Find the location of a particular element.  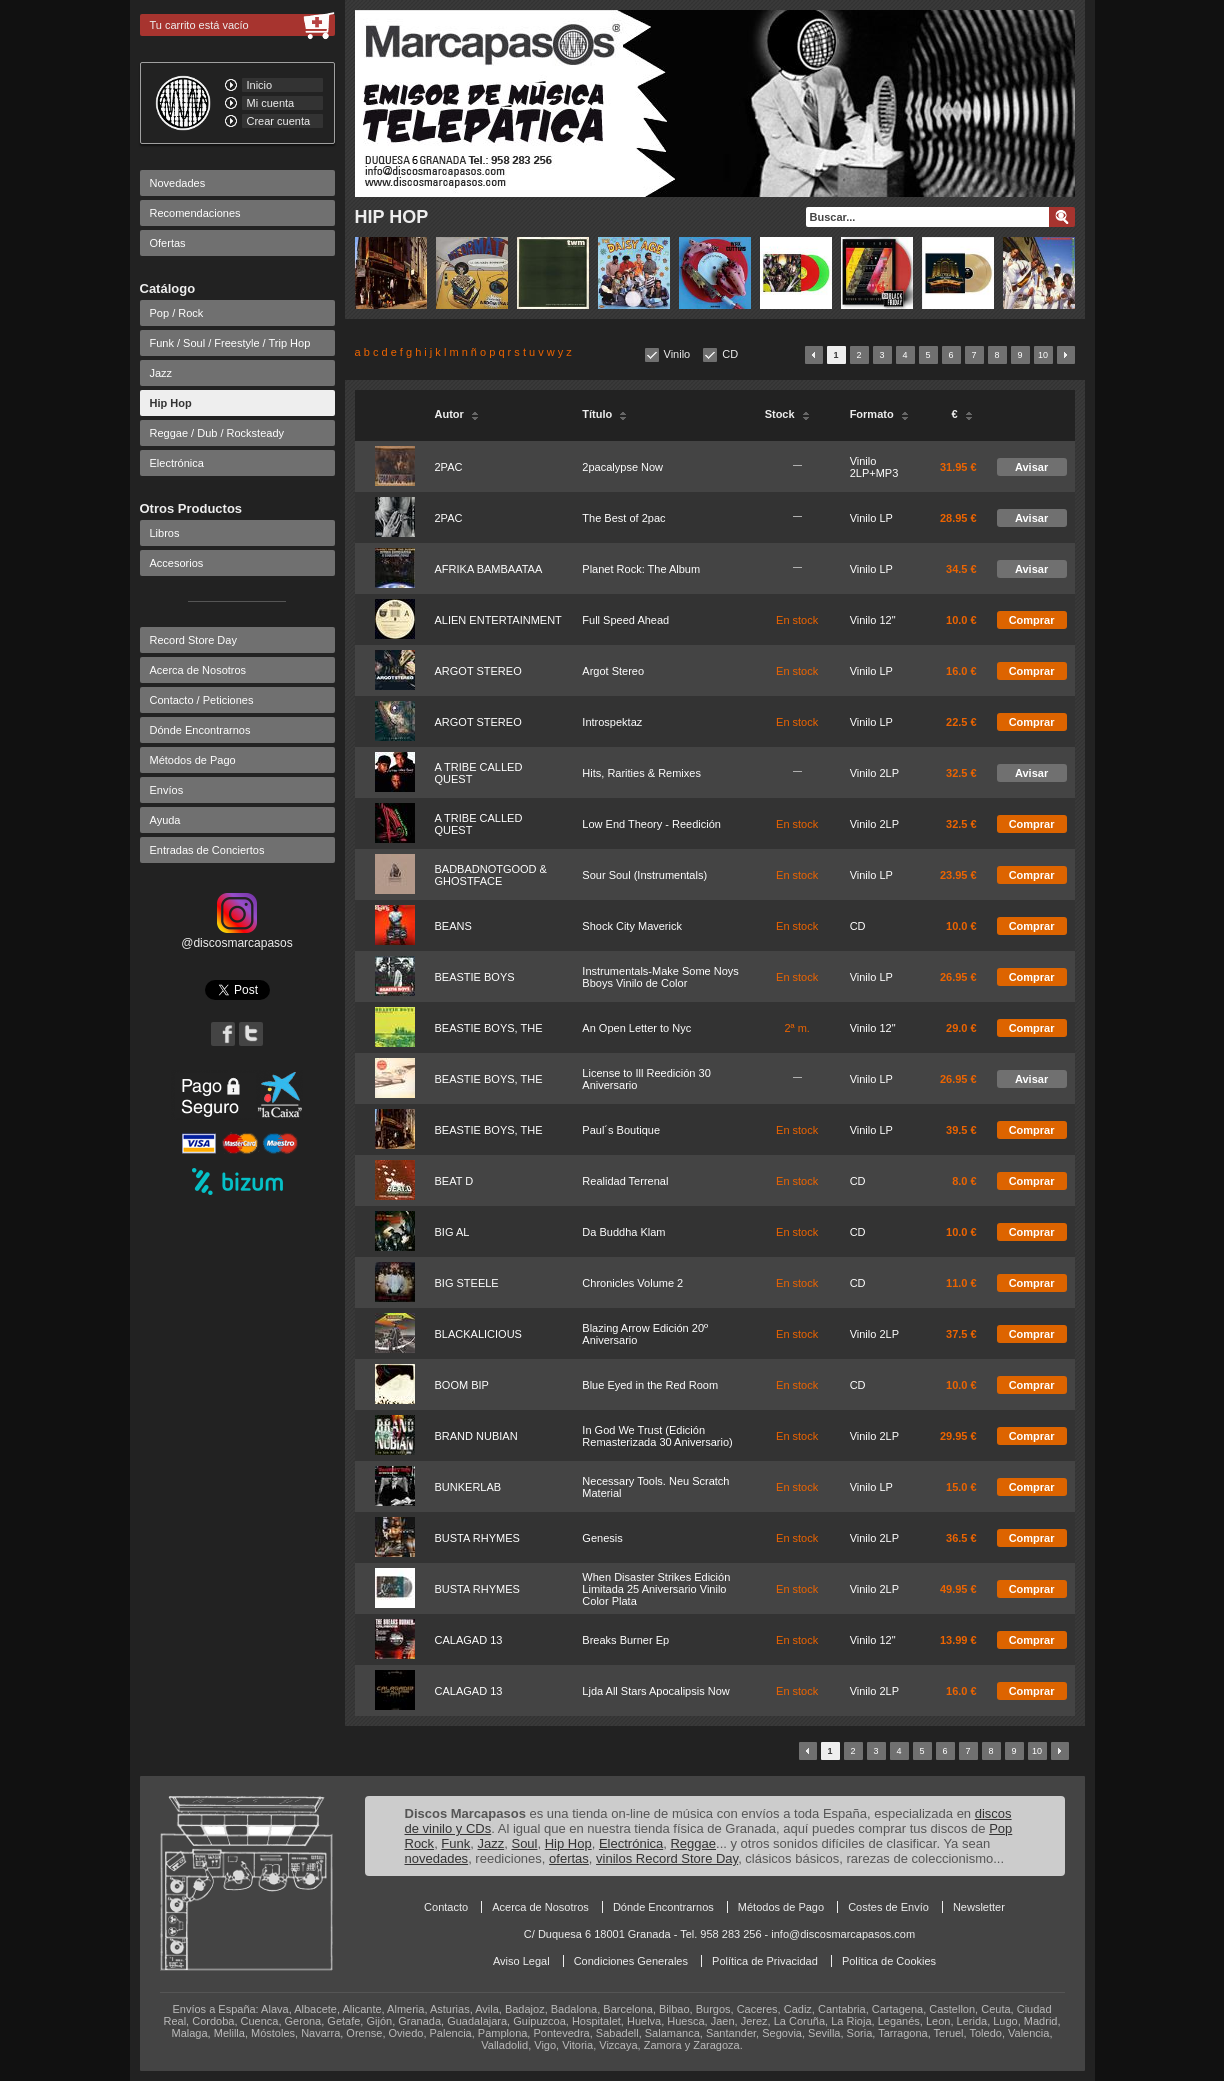

Pop / Rock is located at coordinates (177, 313).